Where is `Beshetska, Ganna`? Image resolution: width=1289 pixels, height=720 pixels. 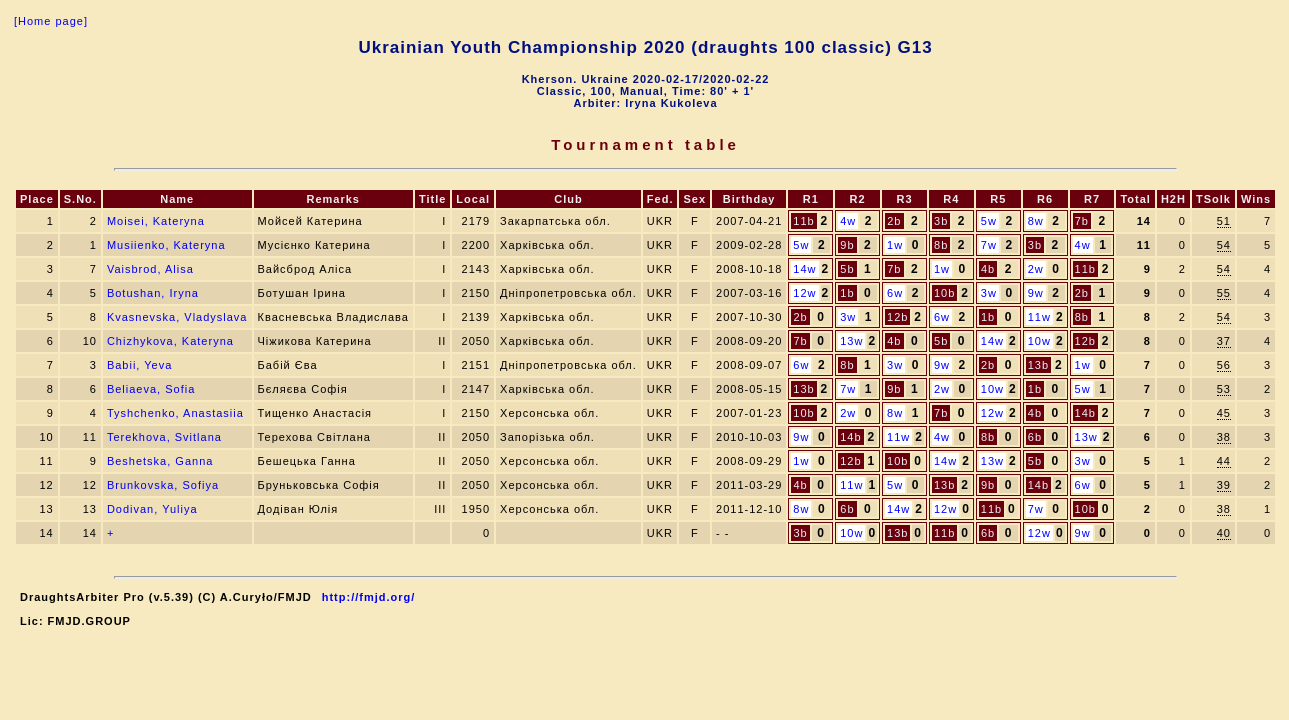
Beshetska, Ganna is located at coordinates (160, 461).